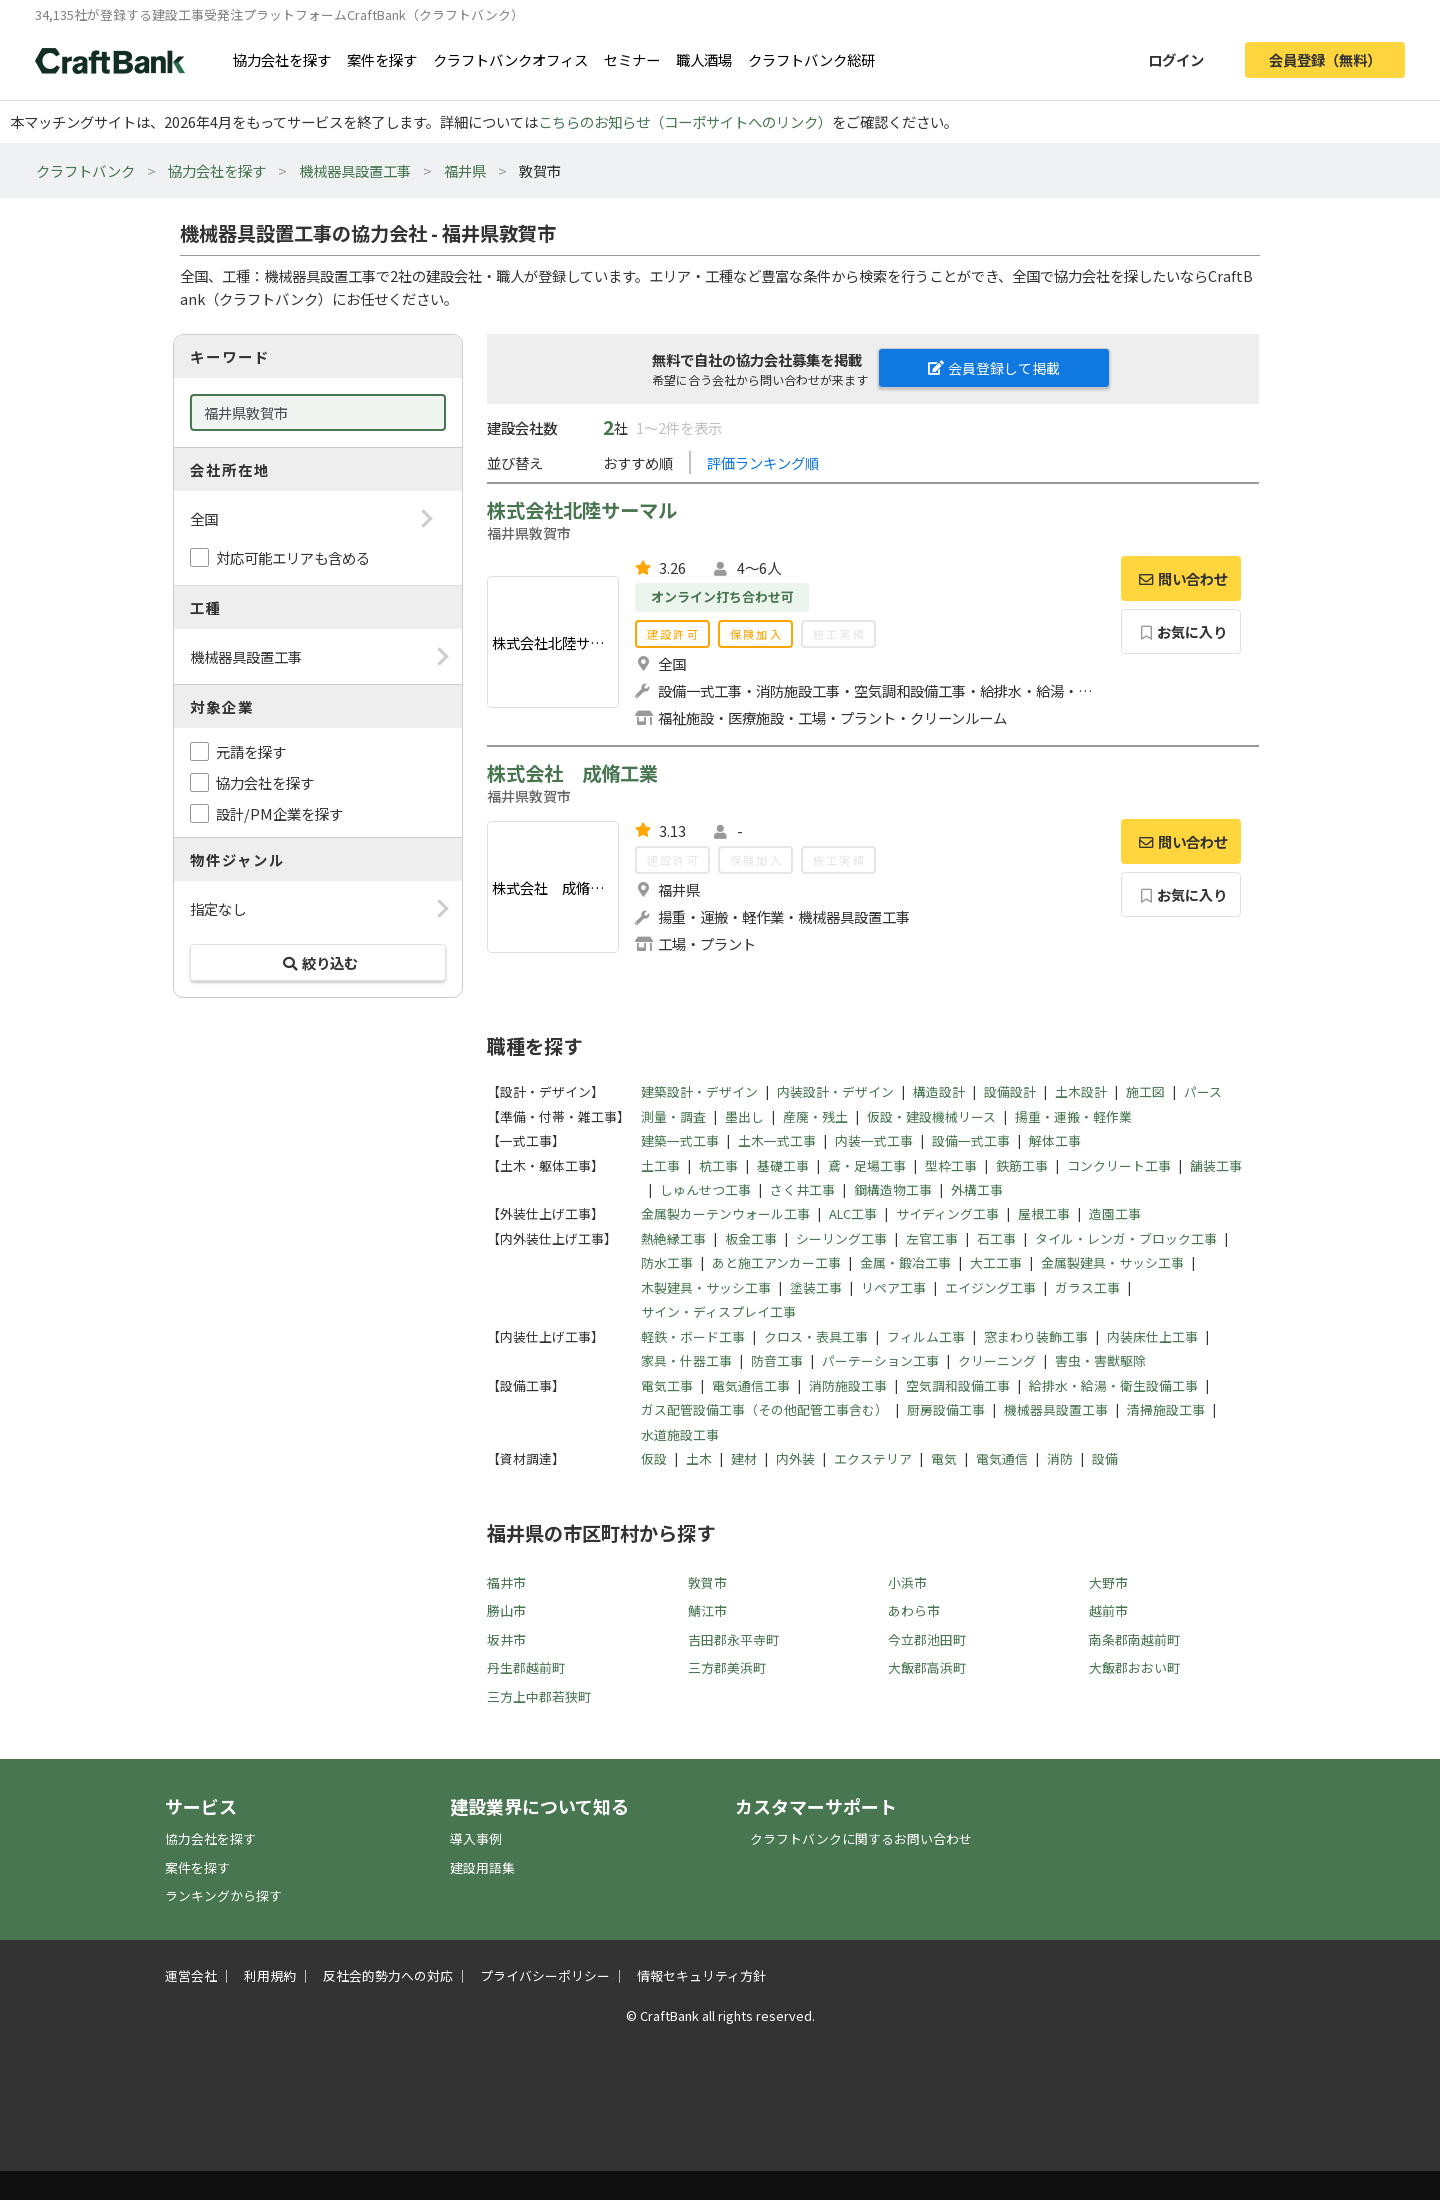 Image resolution: width=1440 pixels, height=2200 pixels. I want to click on 問い合わせ, so click(1181, 578).